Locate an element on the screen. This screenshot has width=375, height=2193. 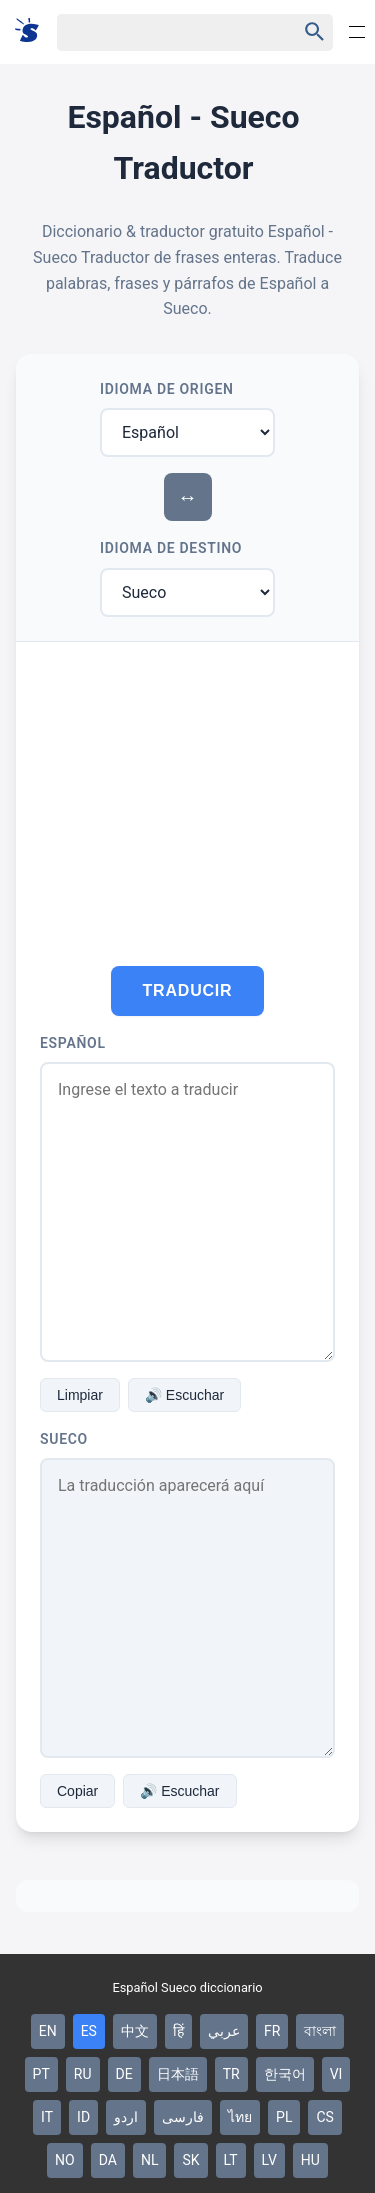
[Advertisement] is located at coordinates (187, 792).